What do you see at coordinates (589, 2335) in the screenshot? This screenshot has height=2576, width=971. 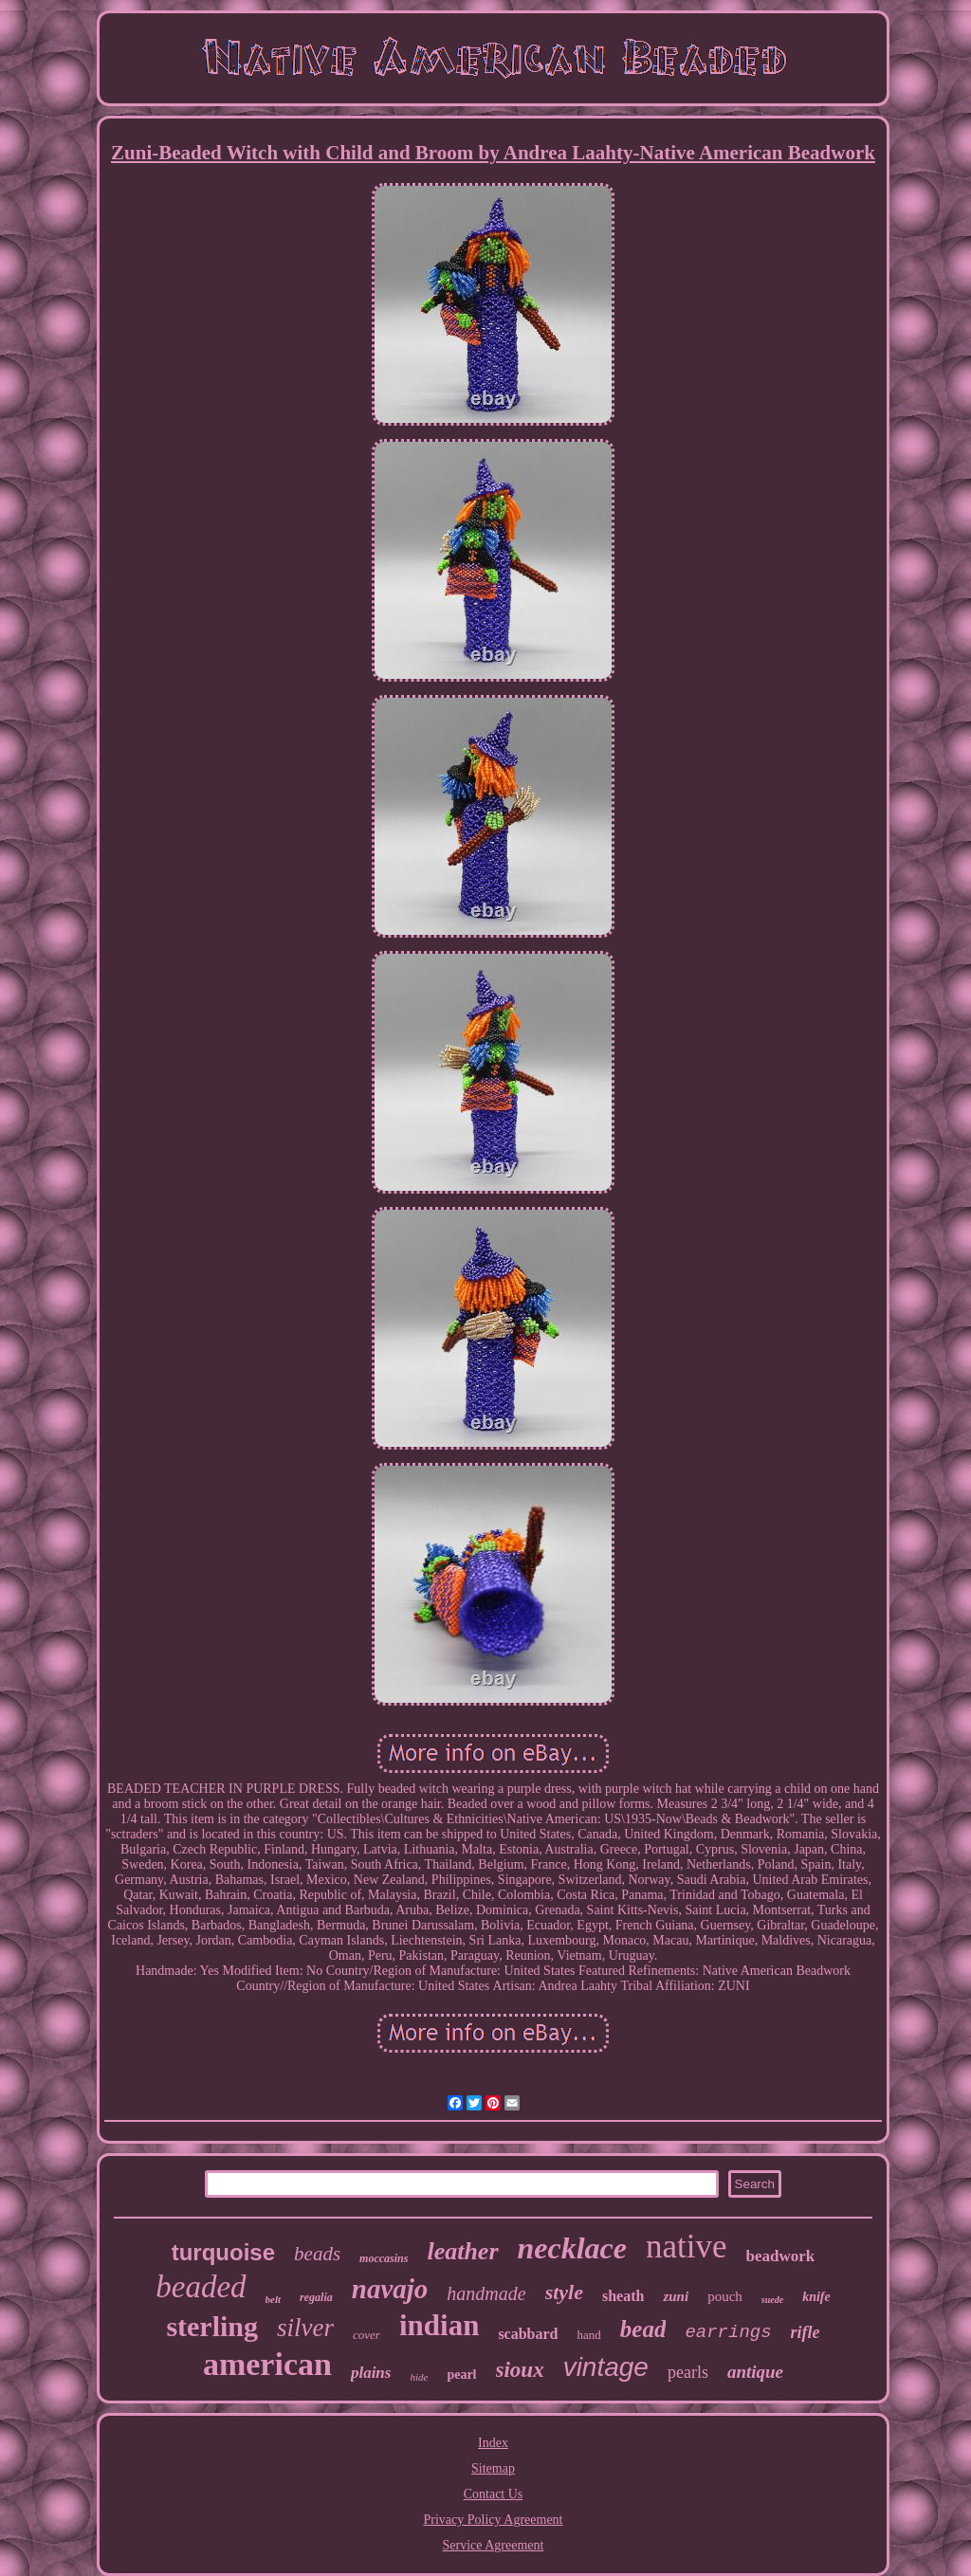 I see `hand` at bounding box center [589, 2335].